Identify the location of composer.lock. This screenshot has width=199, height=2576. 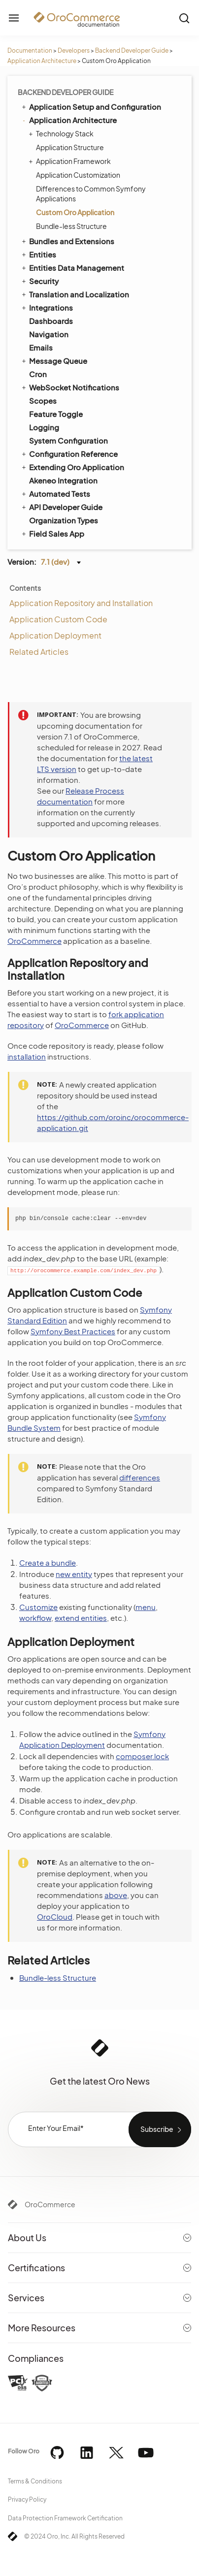
(142, 1756).